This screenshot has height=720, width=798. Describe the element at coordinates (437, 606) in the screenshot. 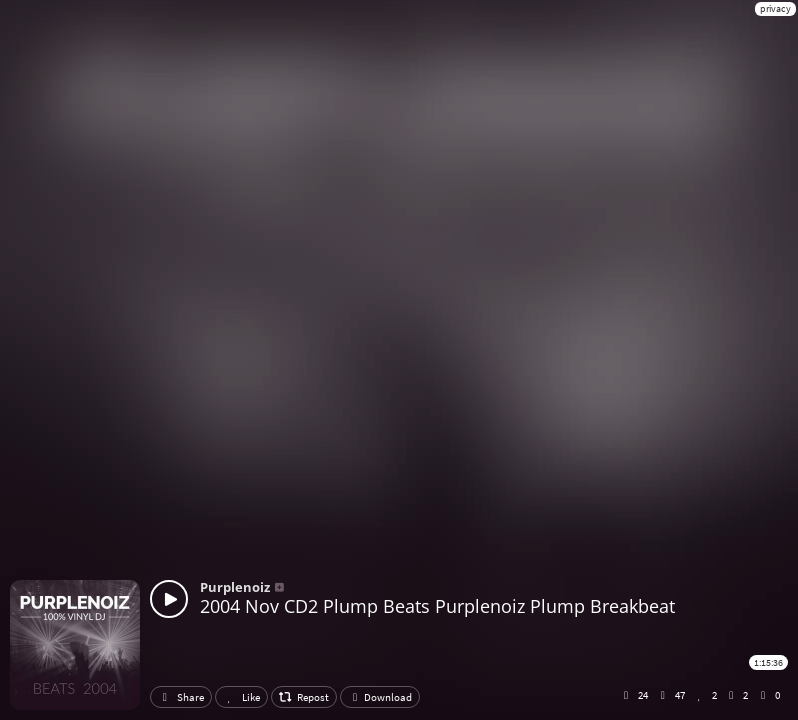

I see `2004 Nov CD2 Plump Beats Purplenoiz Plump Breakbeat` at that location.